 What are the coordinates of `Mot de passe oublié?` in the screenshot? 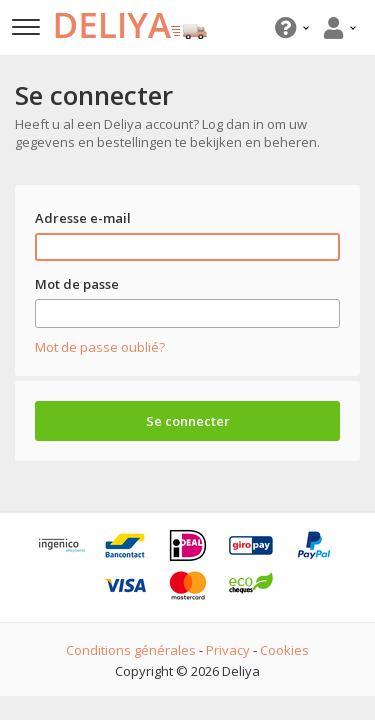 It's located at (100, 347).